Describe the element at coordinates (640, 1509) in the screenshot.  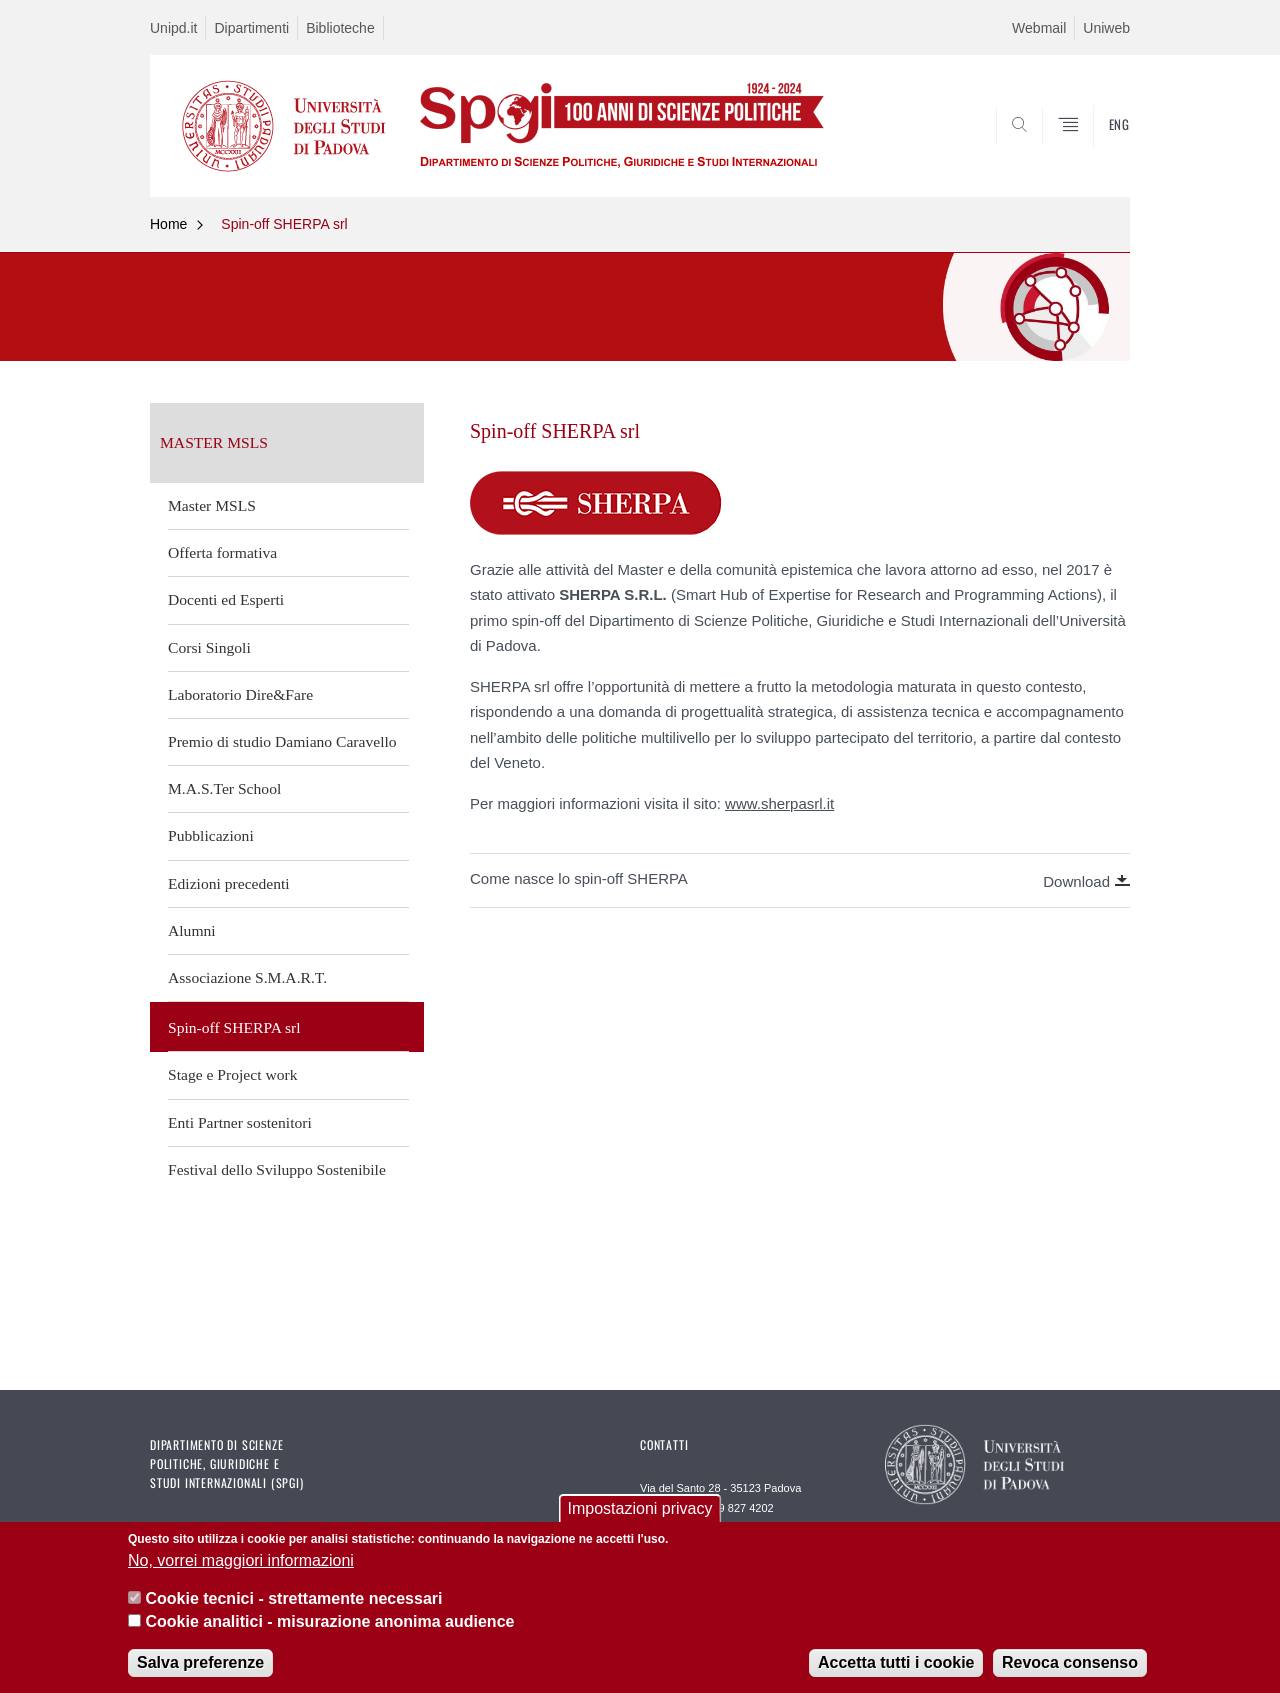
I see `Impostazioni privacy` at that location.